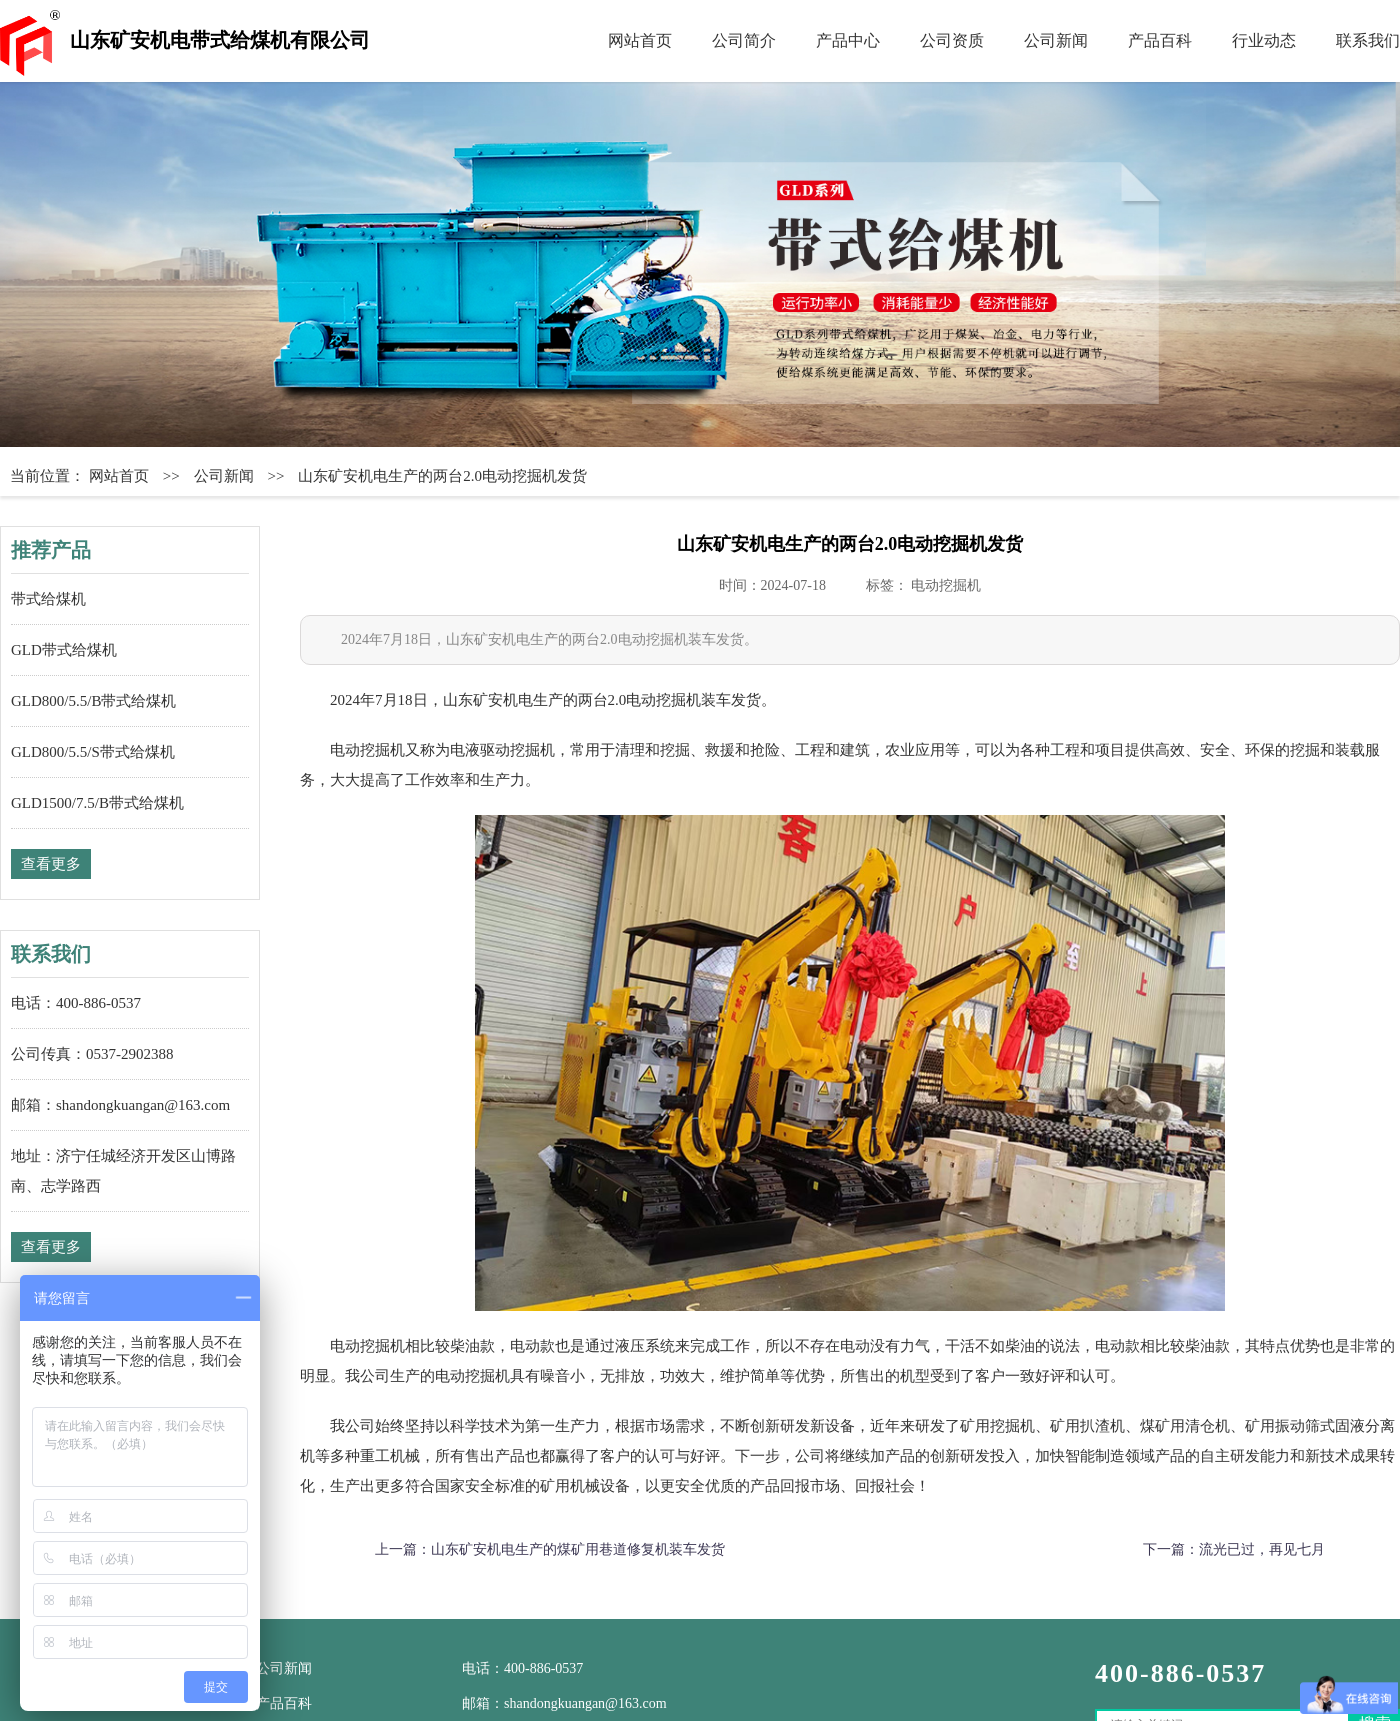  Describe the element at coordinates (744, 40) in the screenshot. I see `公司简介` at that location.